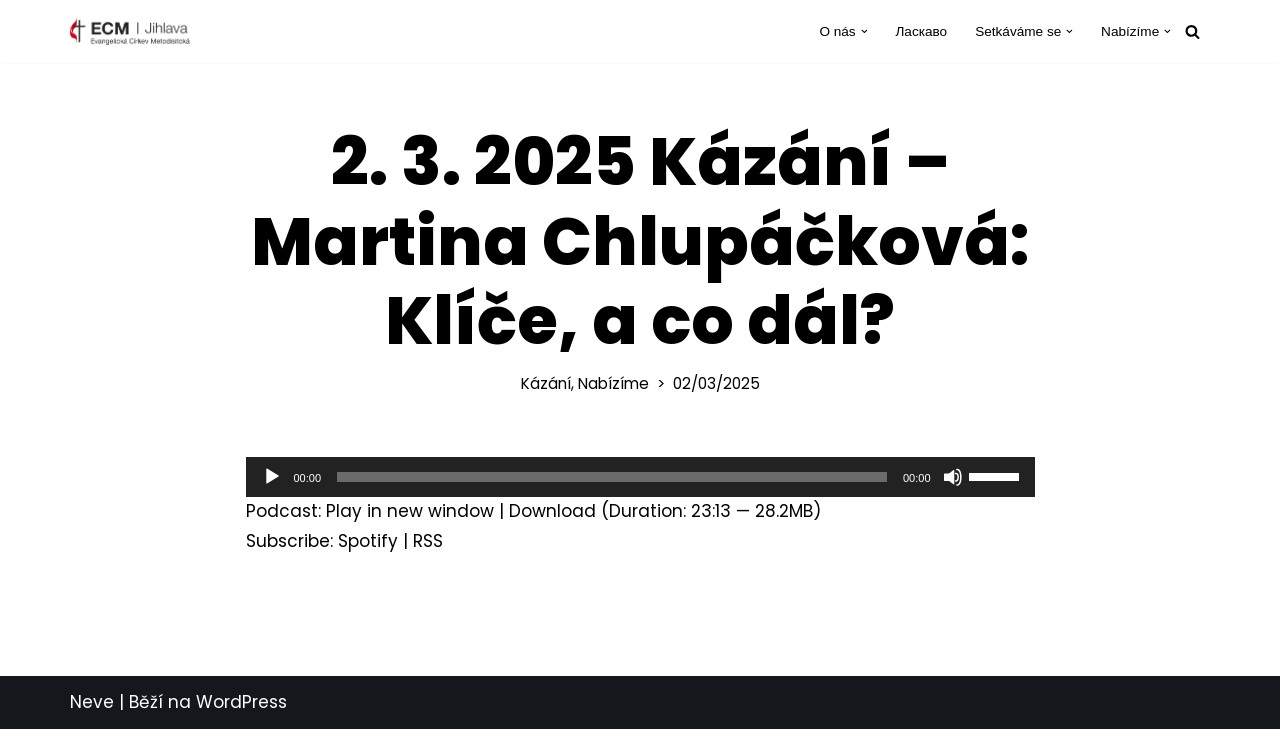  What do you see at coordinates (130, 31) in the screenshot?
I see `[ECM Jihlava Farnost Evangelické církve metodistické v Jihlavě]` at bounding box center [130, 31].